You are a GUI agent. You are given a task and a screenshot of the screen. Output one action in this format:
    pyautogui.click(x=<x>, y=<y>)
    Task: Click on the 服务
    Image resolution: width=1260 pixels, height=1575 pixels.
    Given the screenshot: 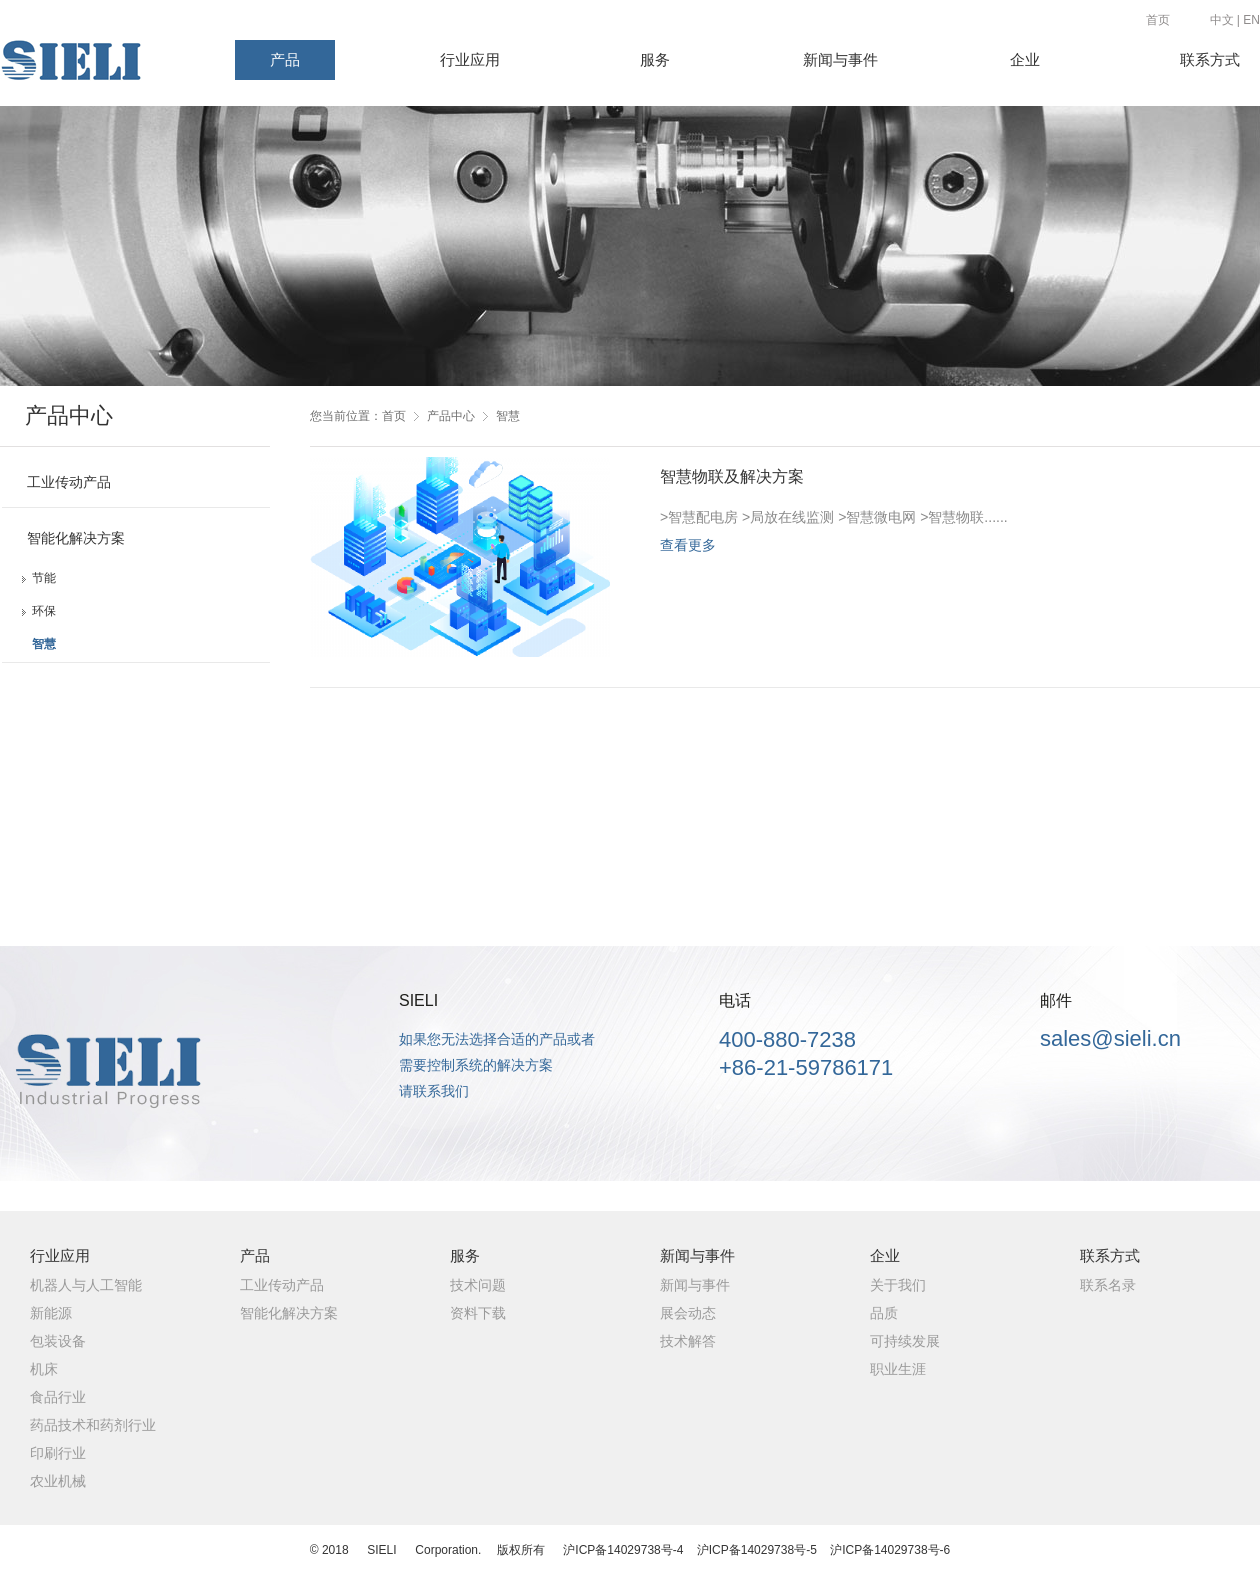 What is the action you would take?
    pyautogui.click(x=655, y=60)
    